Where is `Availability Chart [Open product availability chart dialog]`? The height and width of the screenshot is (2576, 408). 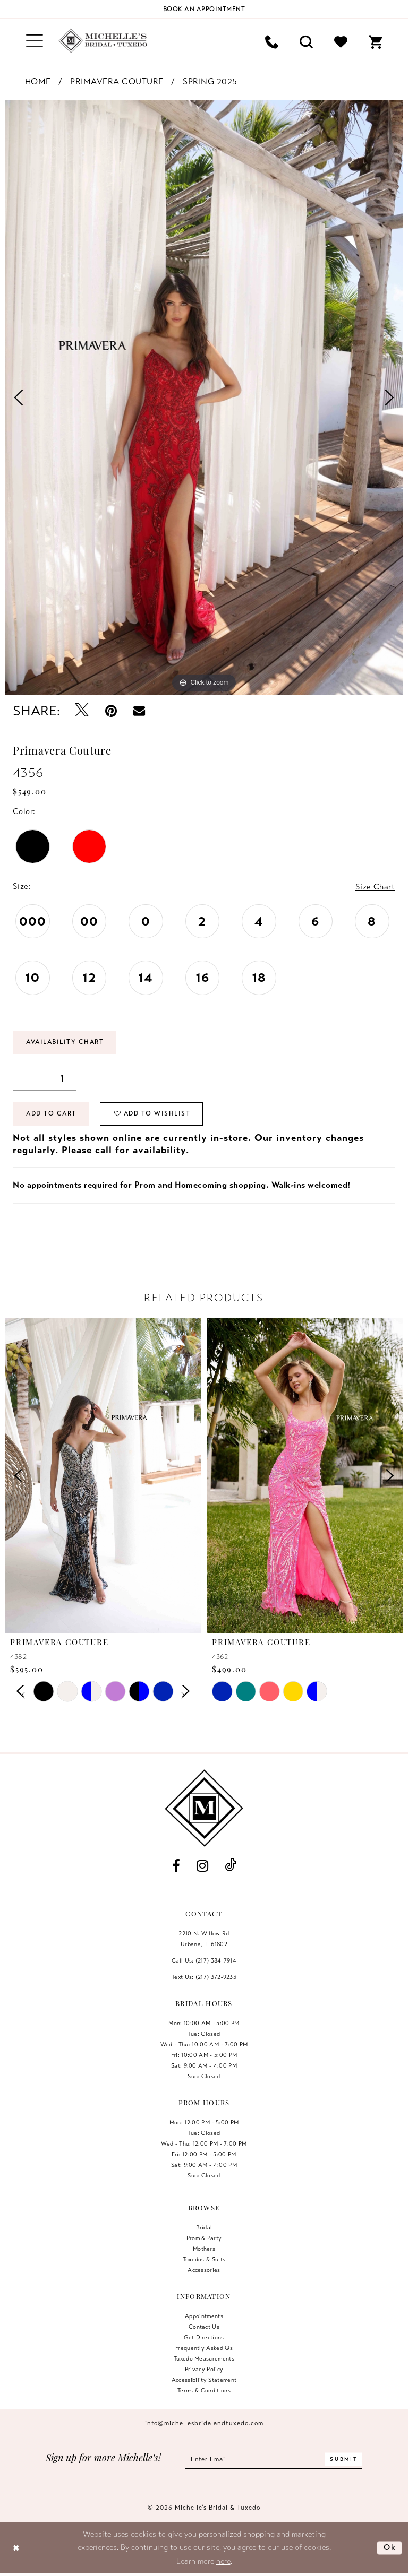 Availability Chart [Open product availability chart dialog] is located at coordinates (66, 1043).